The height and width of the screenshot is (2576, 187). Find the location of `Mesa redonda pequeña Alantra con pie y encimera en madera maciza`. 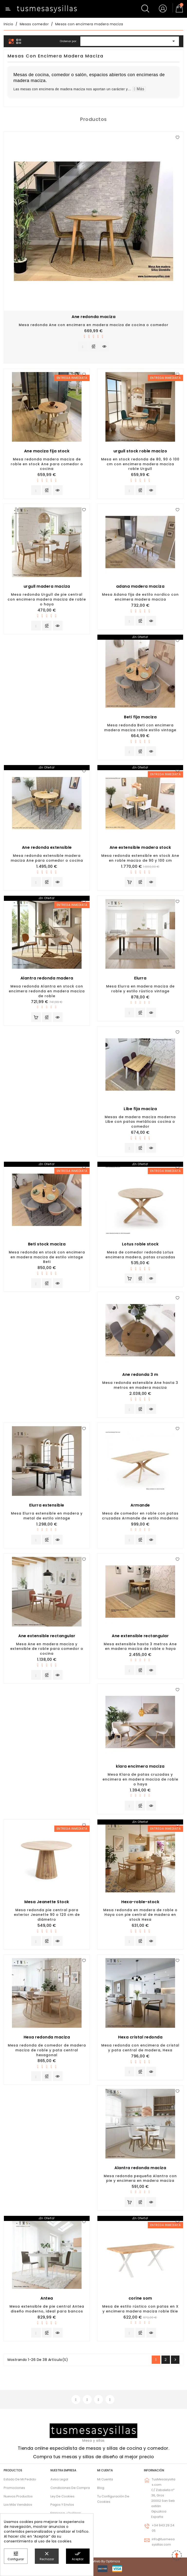

Mesa redonda pequeña Alantra con pie y encimera en madera maciza is located at coordinates (140, 2178).